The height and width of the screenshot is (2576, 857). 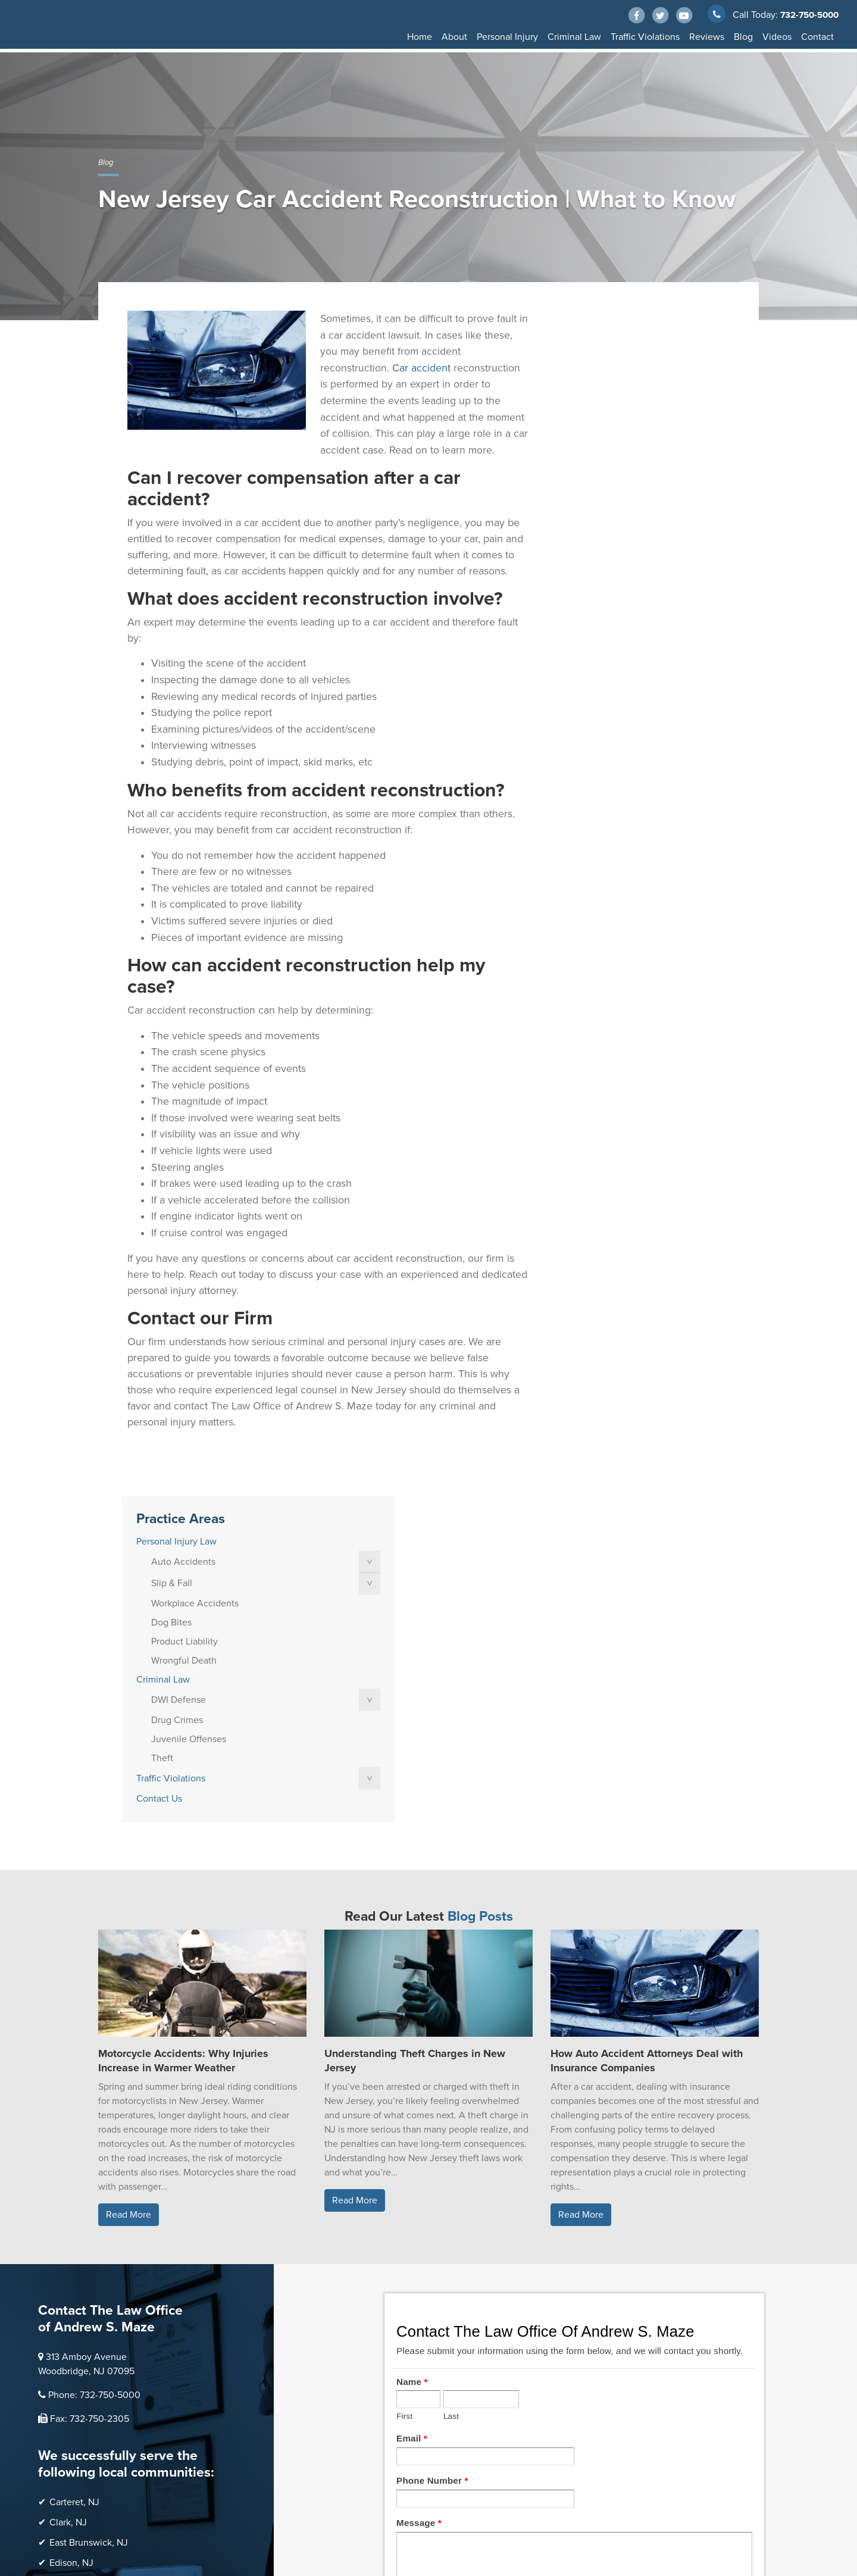 What do you see at coordinates (432, 2121) in the screenshot?
I see `Phone Number` at bounding box center [432, 2121].